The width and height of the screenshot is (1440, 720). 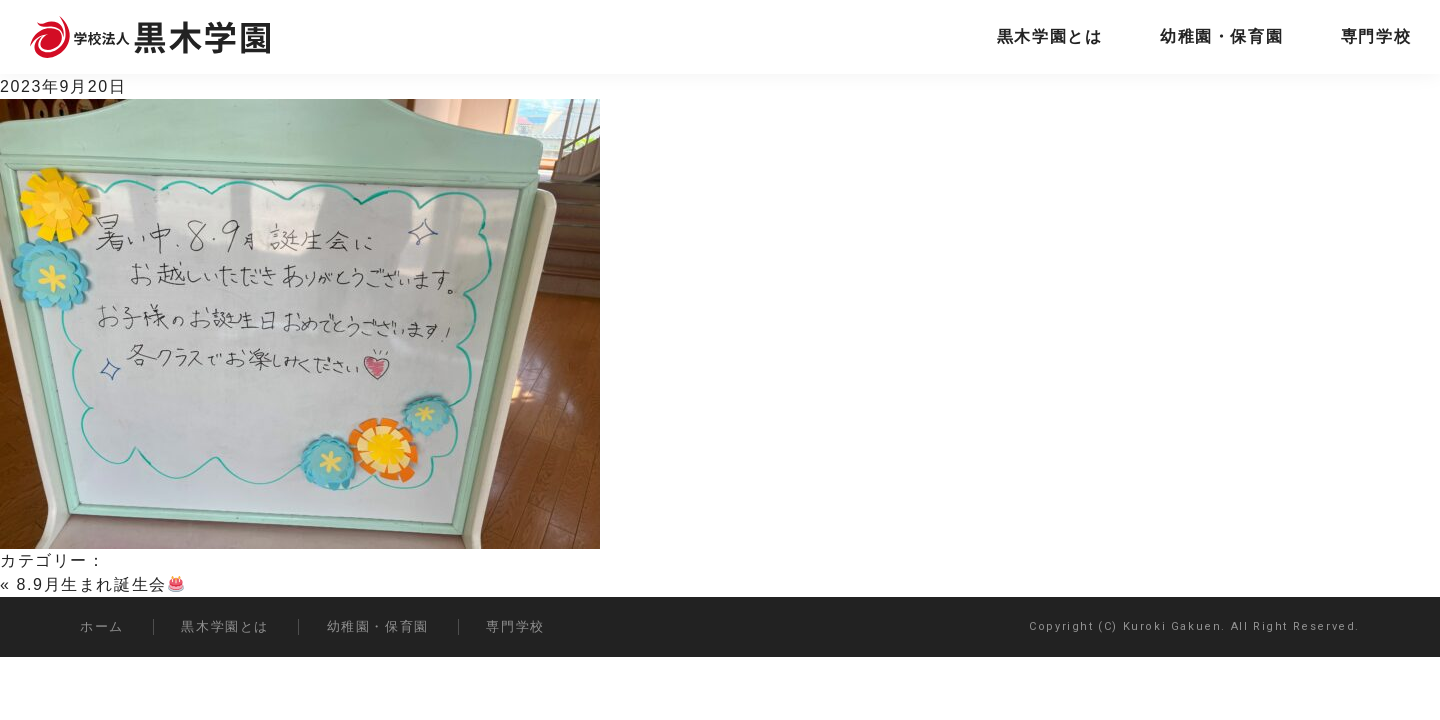 I want to click on ホーム, so click(x=102, y=626).